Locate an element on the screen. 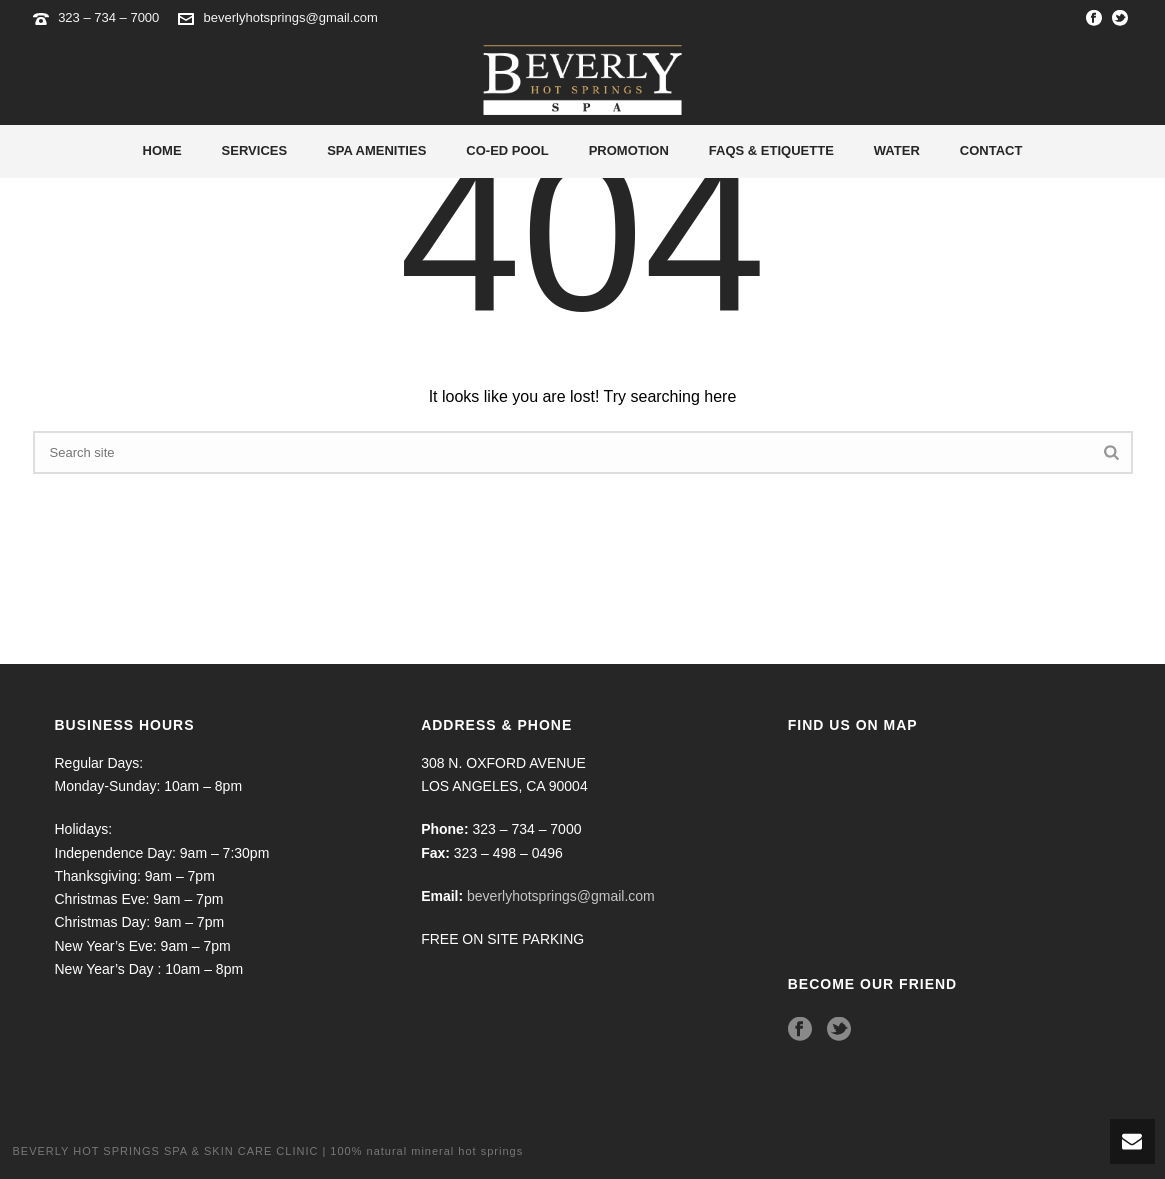 The image size is (1165, 1179). Promotion is located at coordinates (629, 150).